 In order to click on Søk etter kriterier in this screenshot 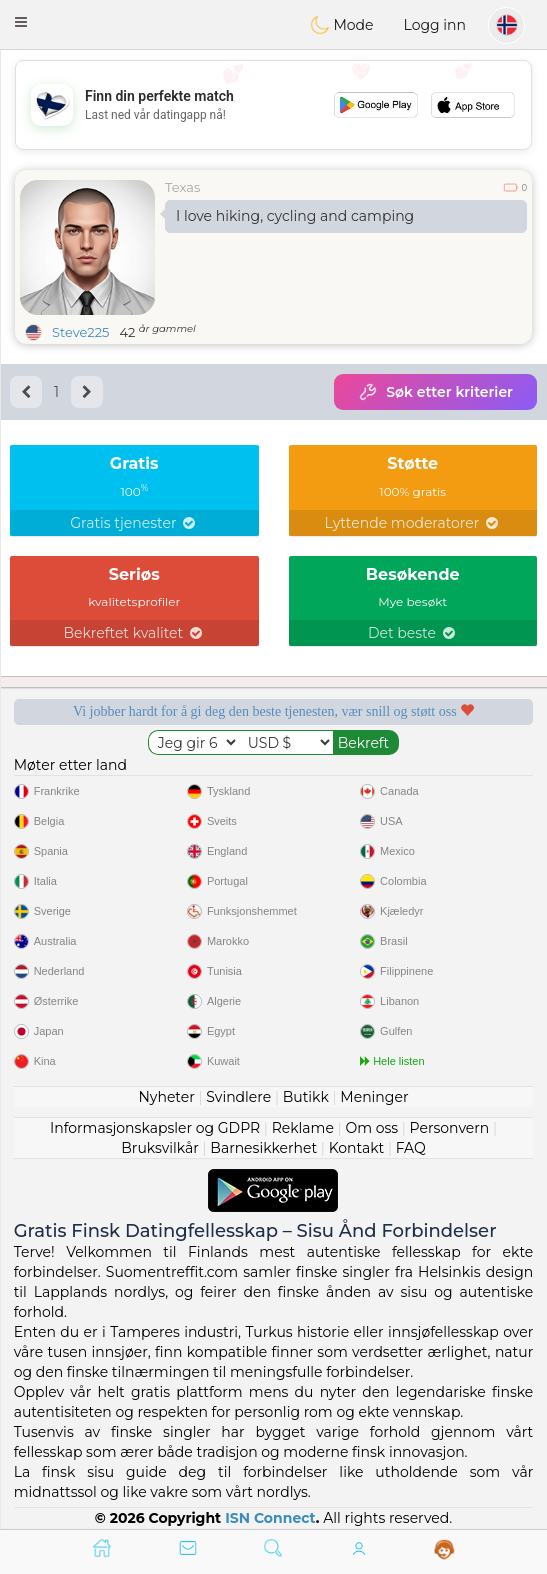, I will do `click(435, 392)`.